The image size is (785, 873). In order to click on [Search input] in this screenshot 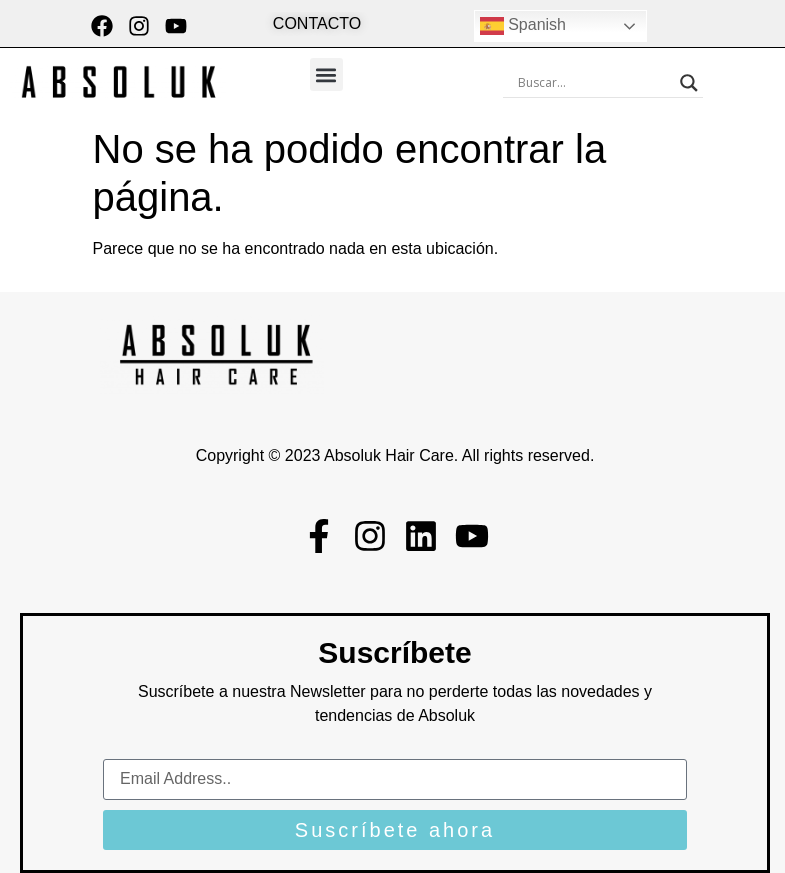, I will do `click(594, 83)`.